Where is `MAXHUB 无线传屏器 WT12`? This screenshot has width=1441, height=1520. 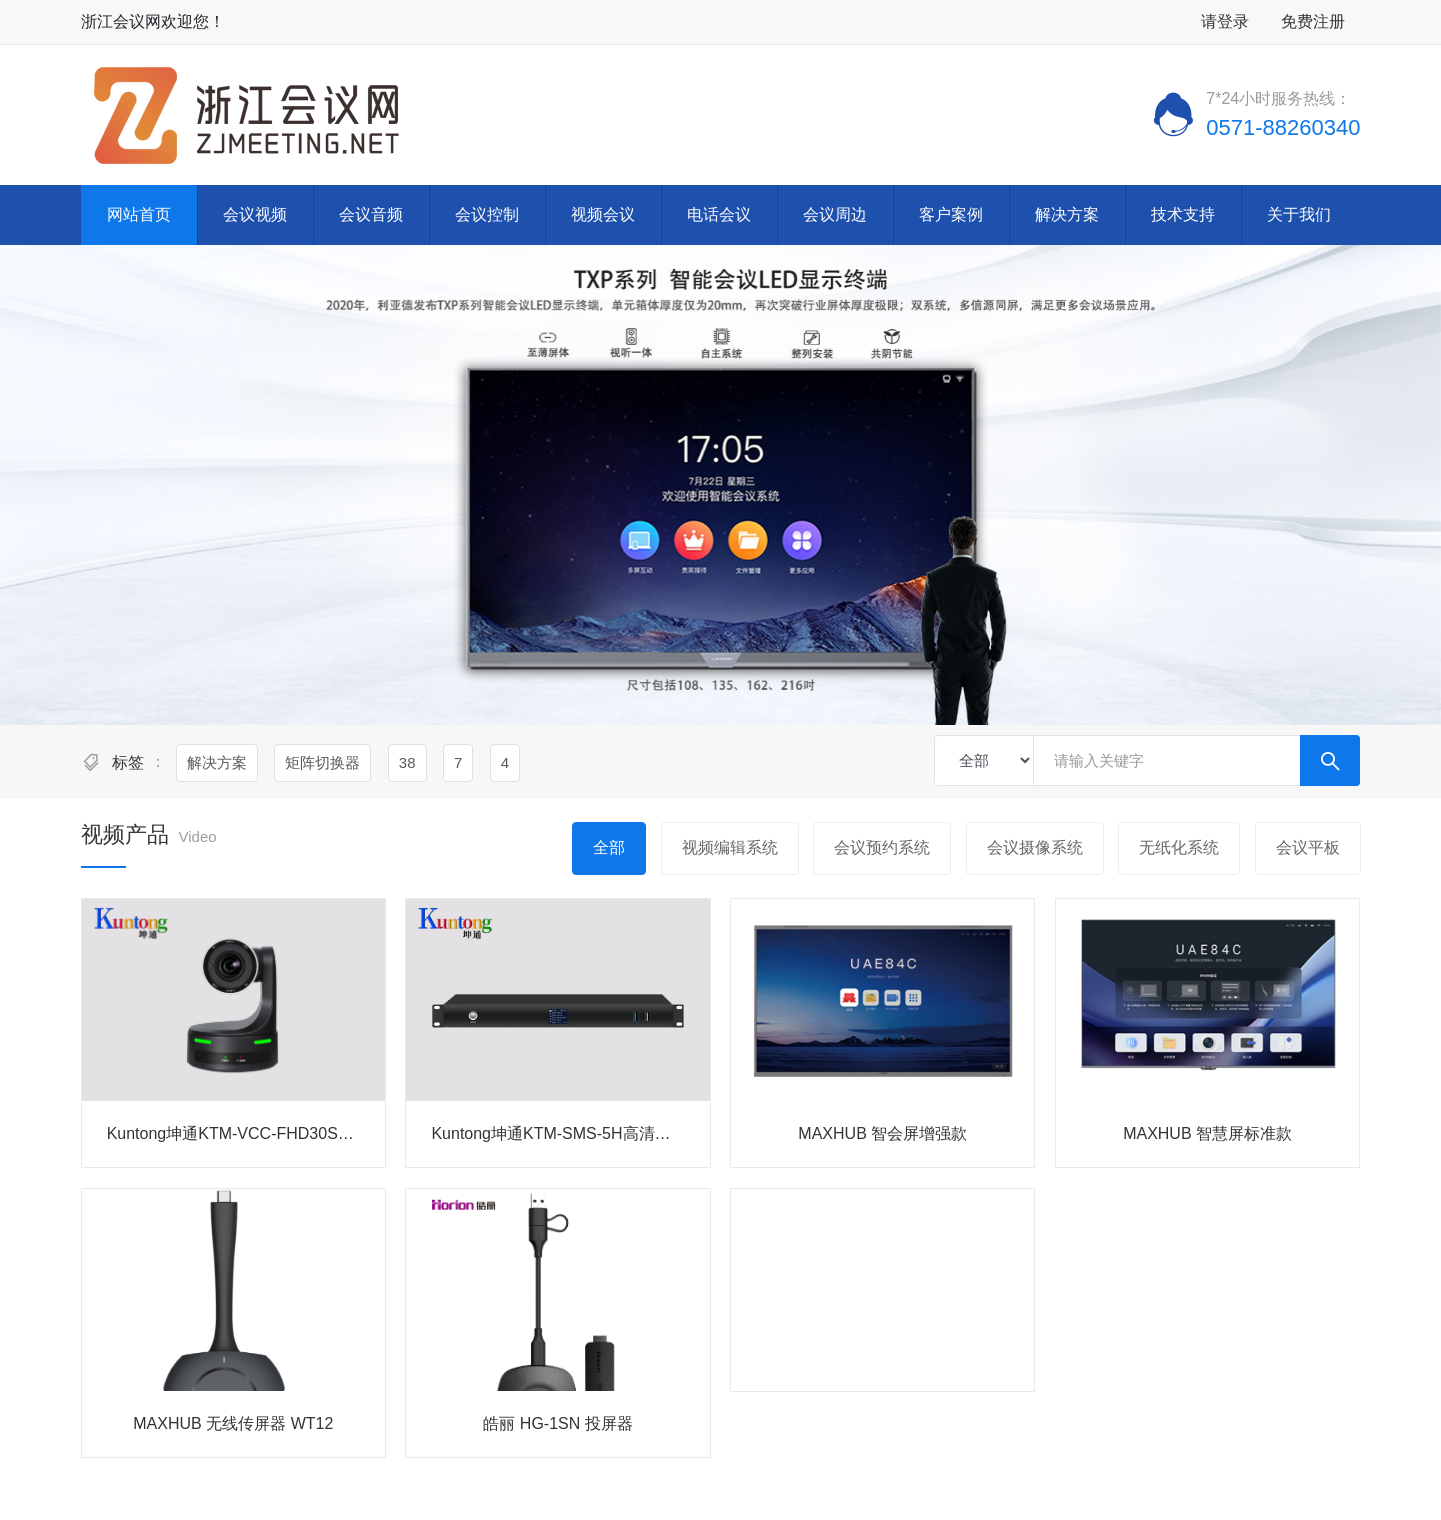 MAXHUB 无线传屏器 WT12 is located at coordinates (233, 1423).